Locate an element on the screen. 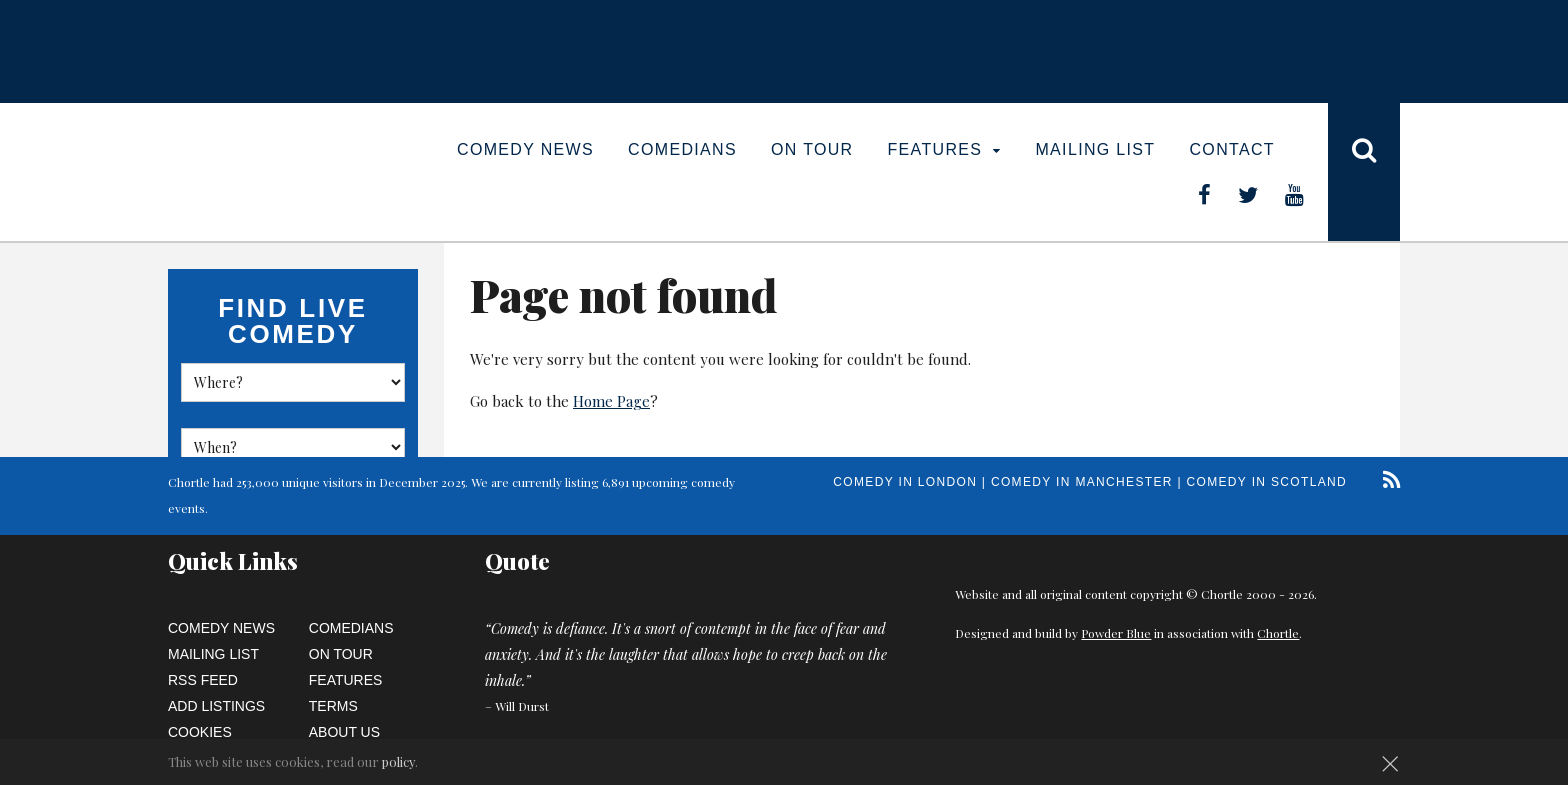 Image resolution: width=1568 pixels, height=785 pixels. Comedy in Scotland is located at coordinates (1267, 482).